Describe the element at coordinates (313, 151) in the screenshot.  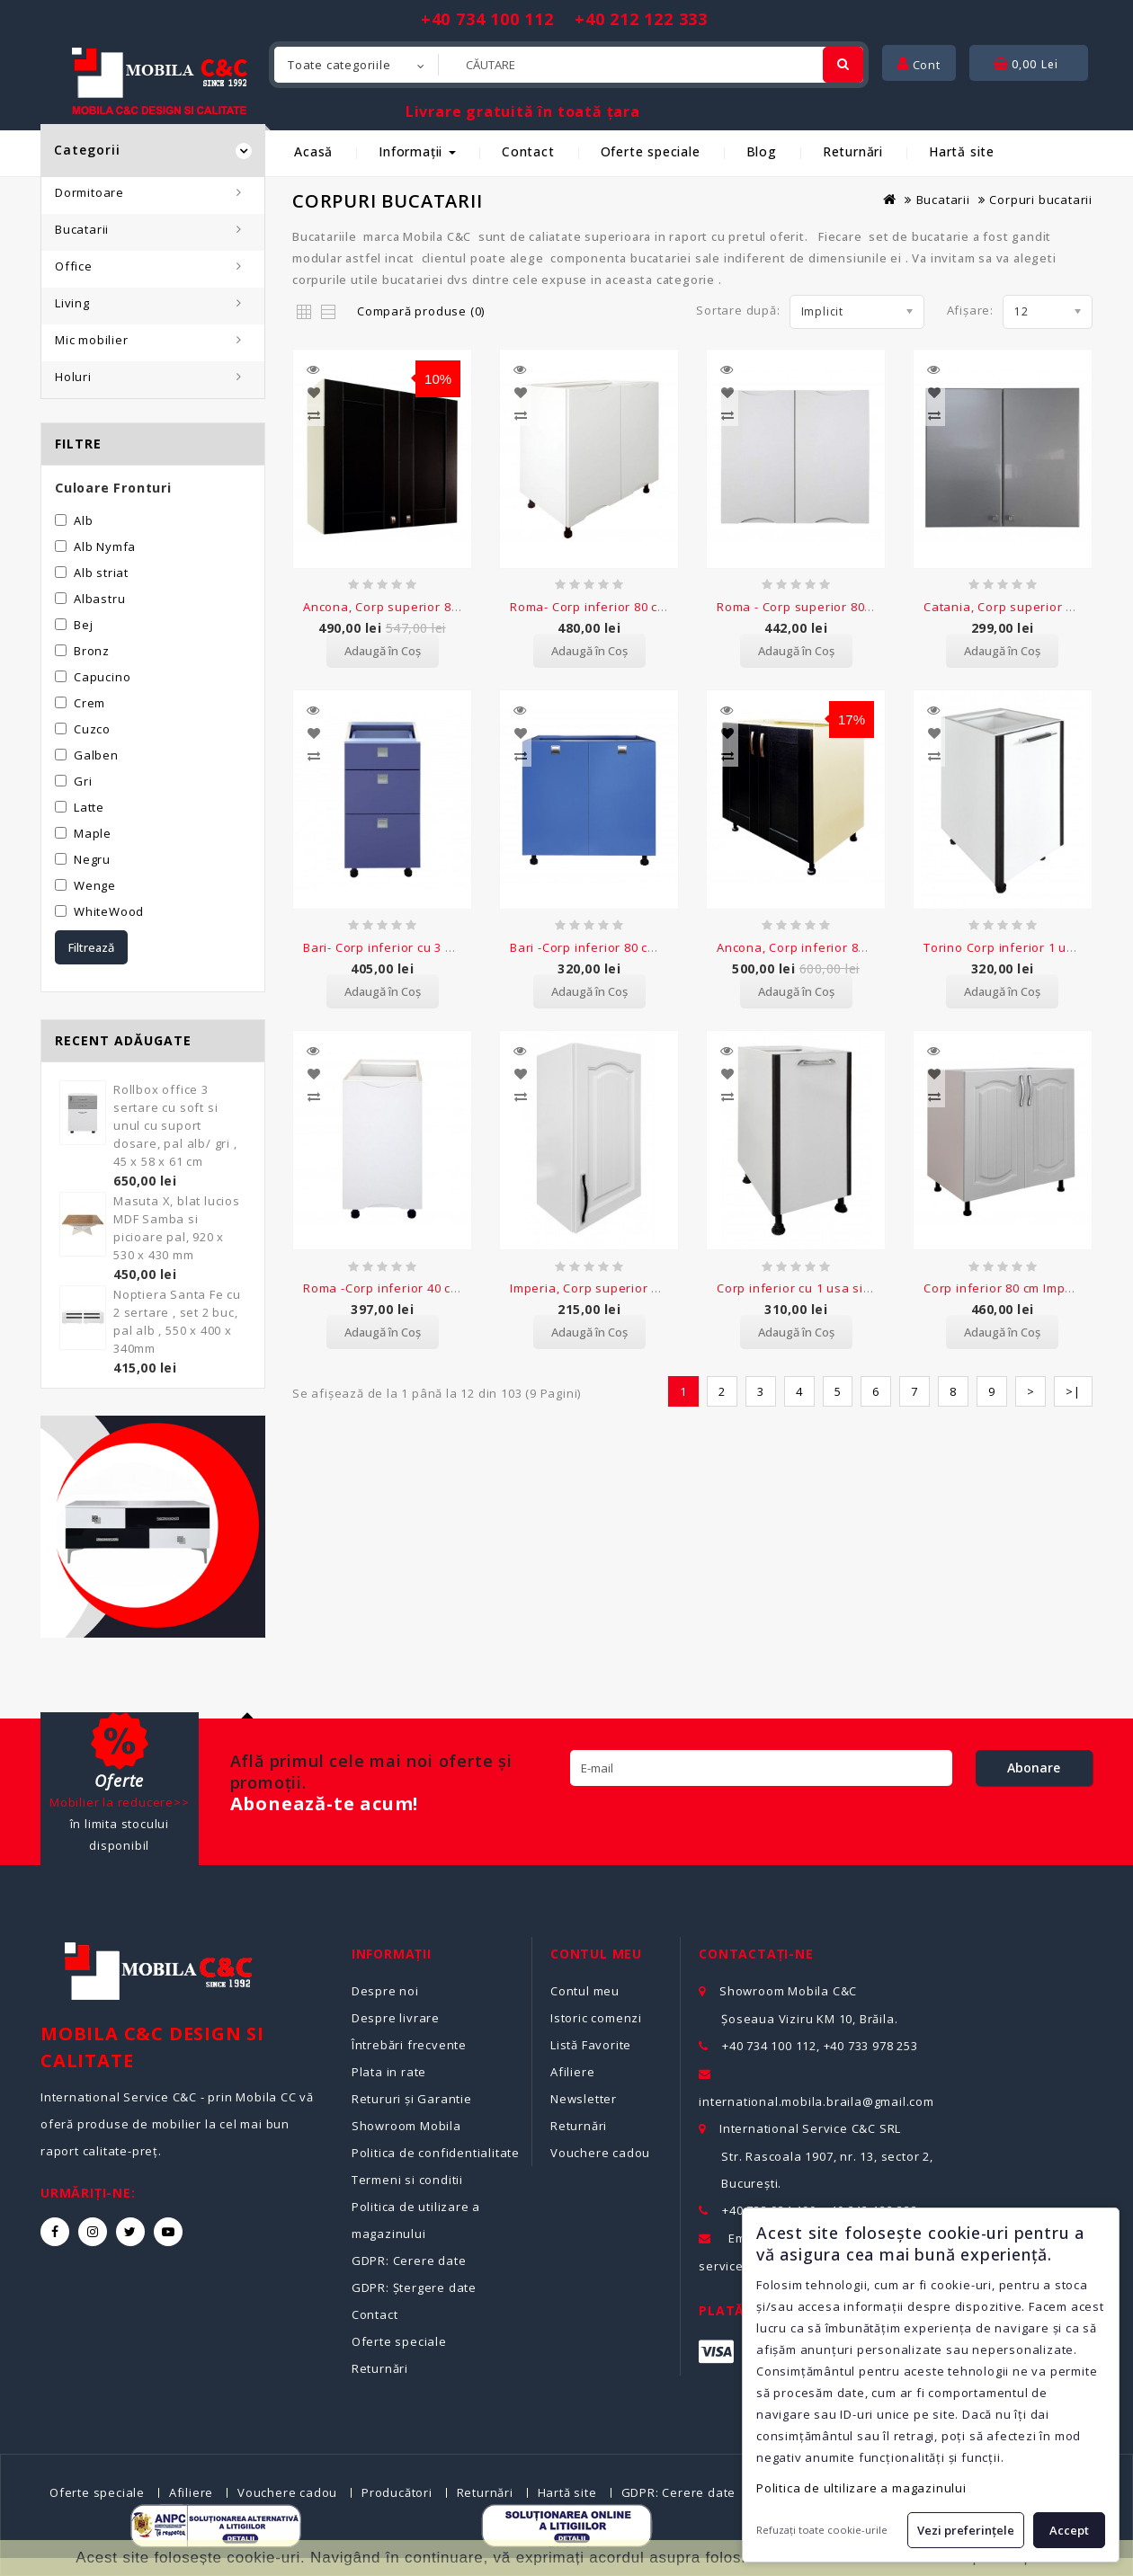
I see `Acasă` at that location.